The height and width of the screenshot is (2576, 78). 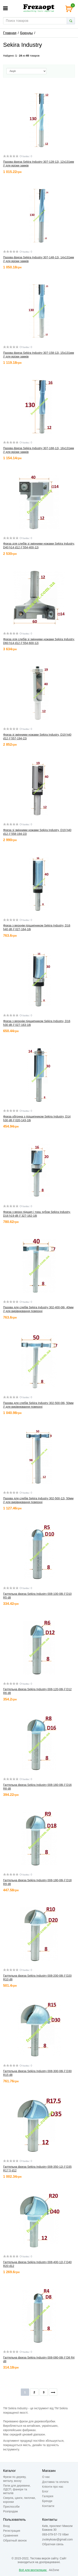 What do you see at coordinates (15, 2540) in the screenshot?
I see `Обратный звонок` at bounding box center [15, 2540].